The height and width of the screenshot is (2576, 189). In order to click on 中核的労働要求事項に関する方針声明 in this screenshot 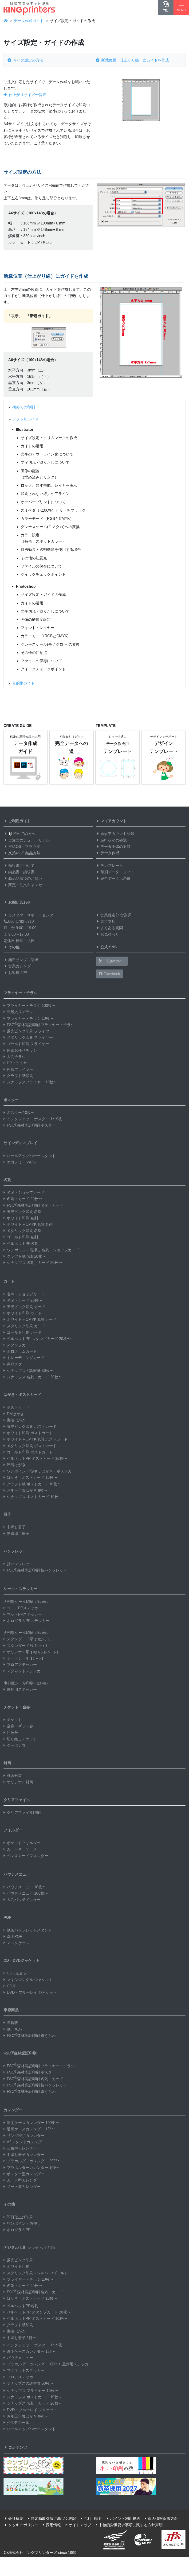, I will do `click(128, 2525)`.